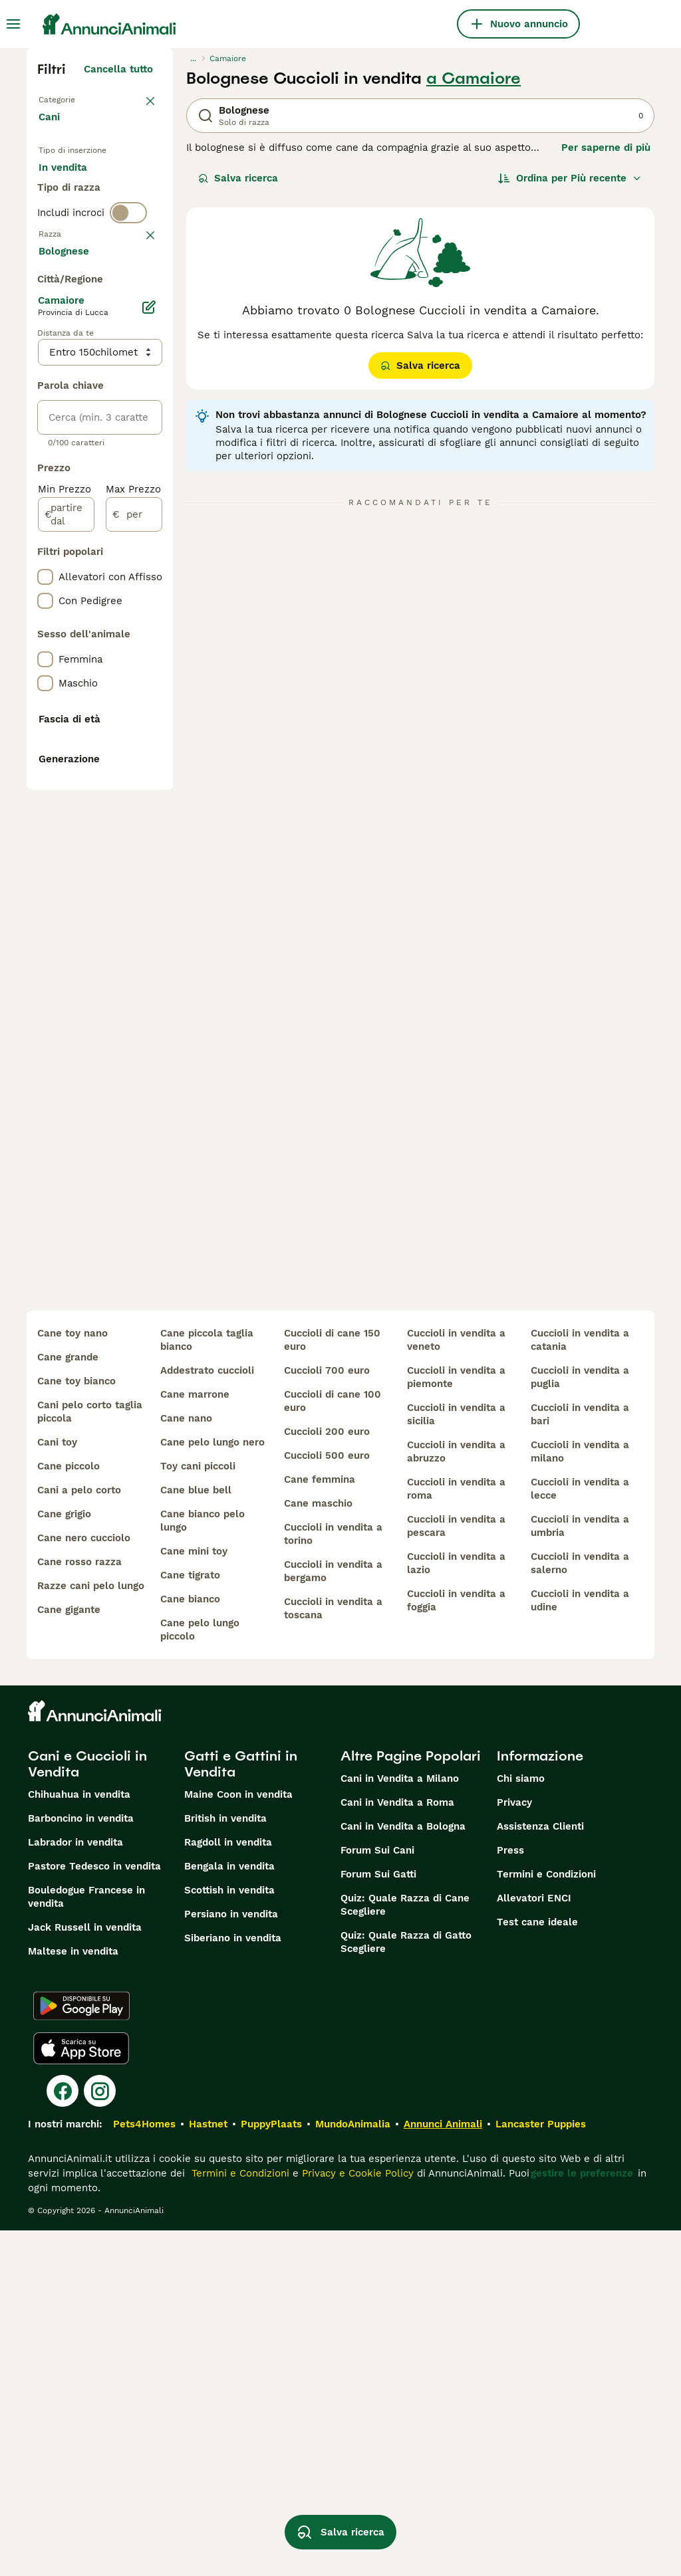  Describe the element at coordinates (229, 2212) in the screenshot. I see `Bengala in vendita` at that location.